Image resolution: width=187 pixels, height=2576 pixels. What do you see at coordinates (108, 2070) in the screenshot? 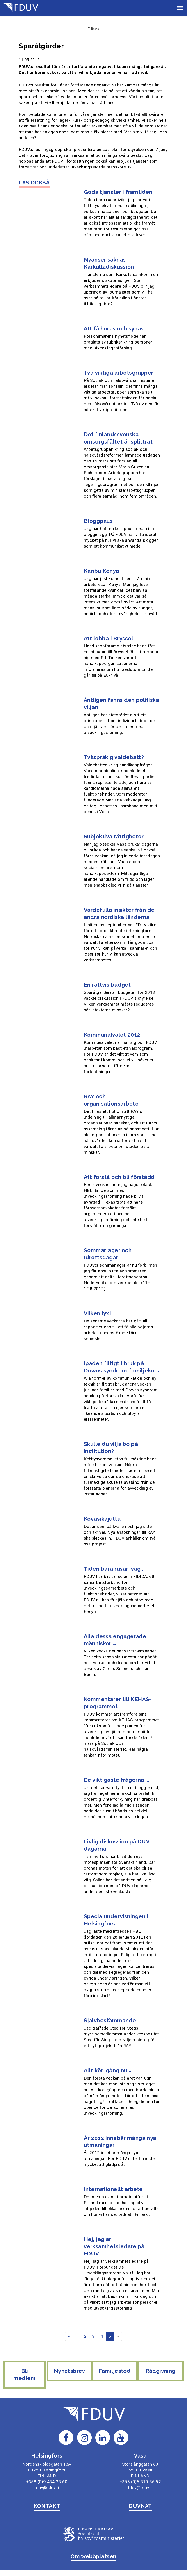
I see `Allt kör igång nu ...` at bounding box center [108, 2070].